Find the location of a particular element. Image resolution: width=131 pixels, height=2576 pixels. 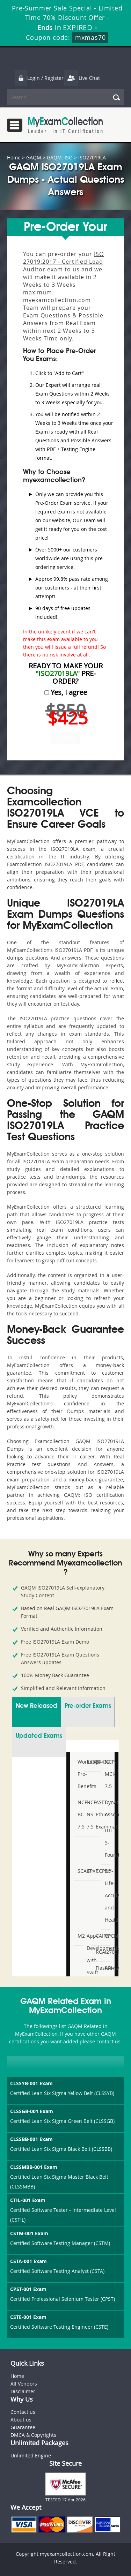

CSTA-001 Exam is located at coordinates (28, 2261).